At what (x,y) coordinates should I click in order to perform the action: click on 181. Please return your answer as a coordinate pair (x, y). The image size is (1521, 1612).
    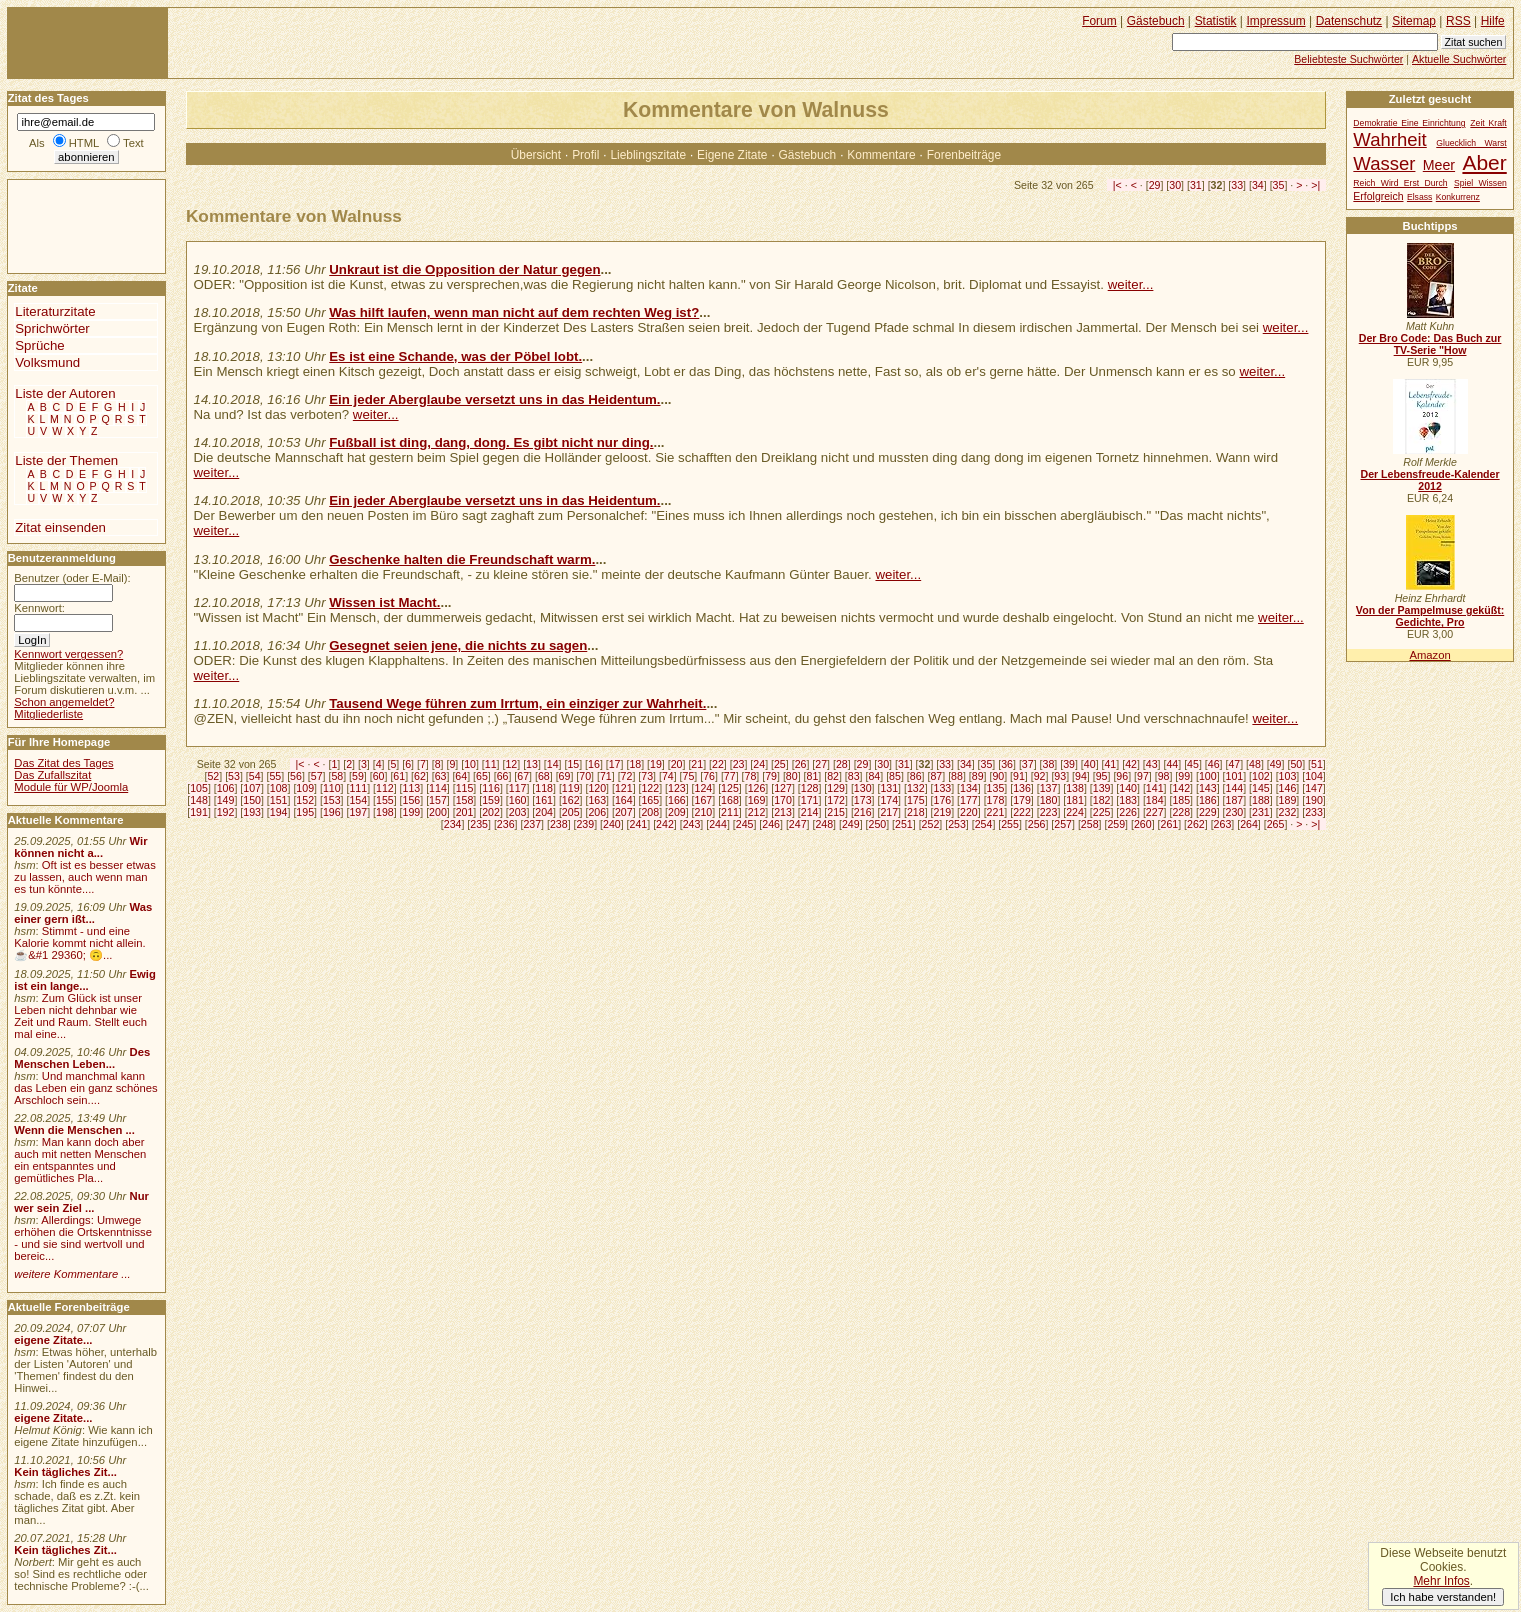
    Looking at the image, I should click on (1075, 800).